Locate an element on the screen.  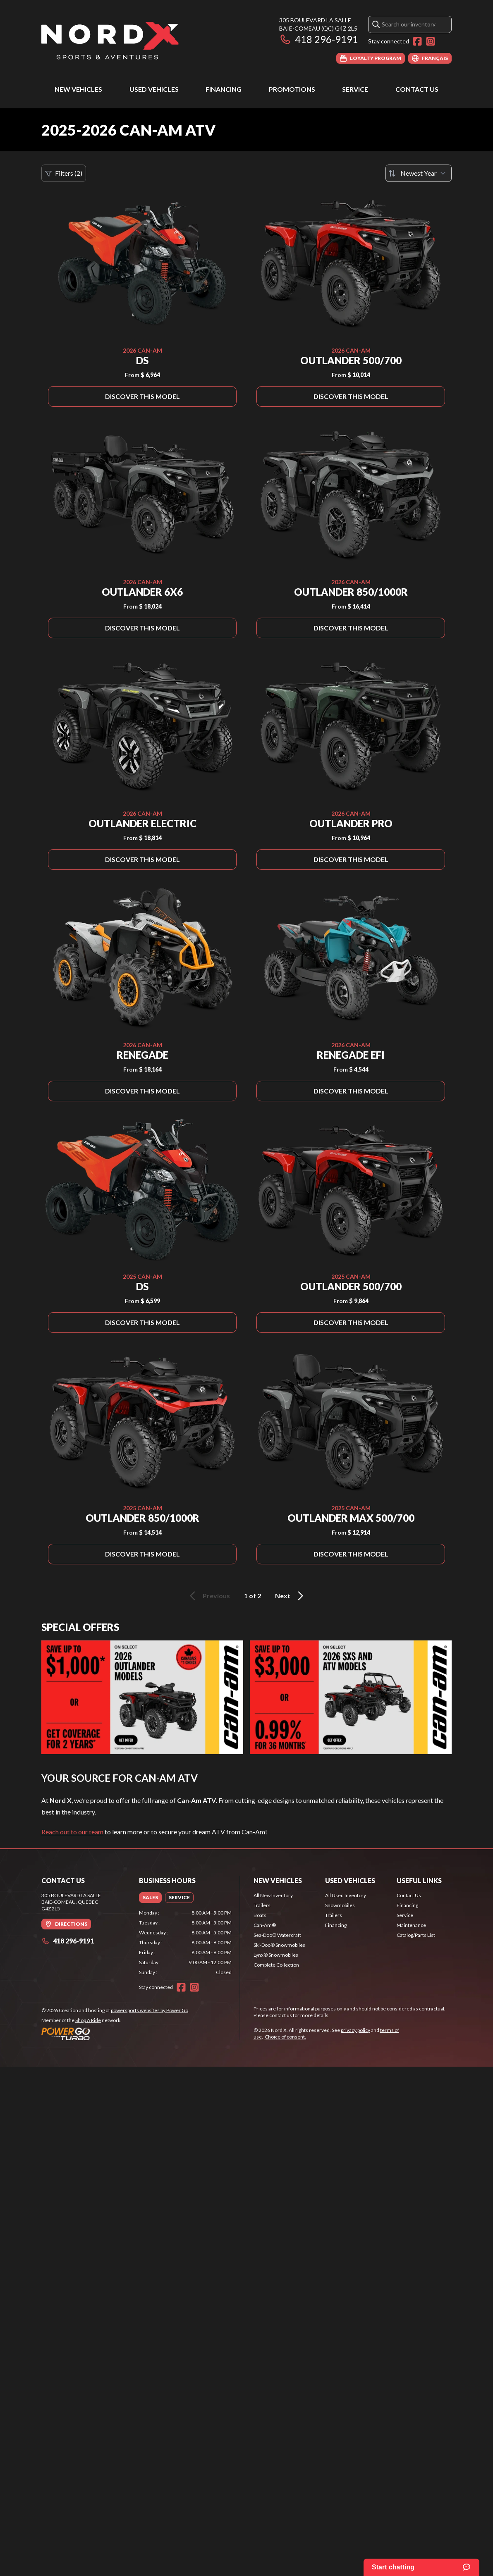
New Vehicles is located at coordinates (78, 89).